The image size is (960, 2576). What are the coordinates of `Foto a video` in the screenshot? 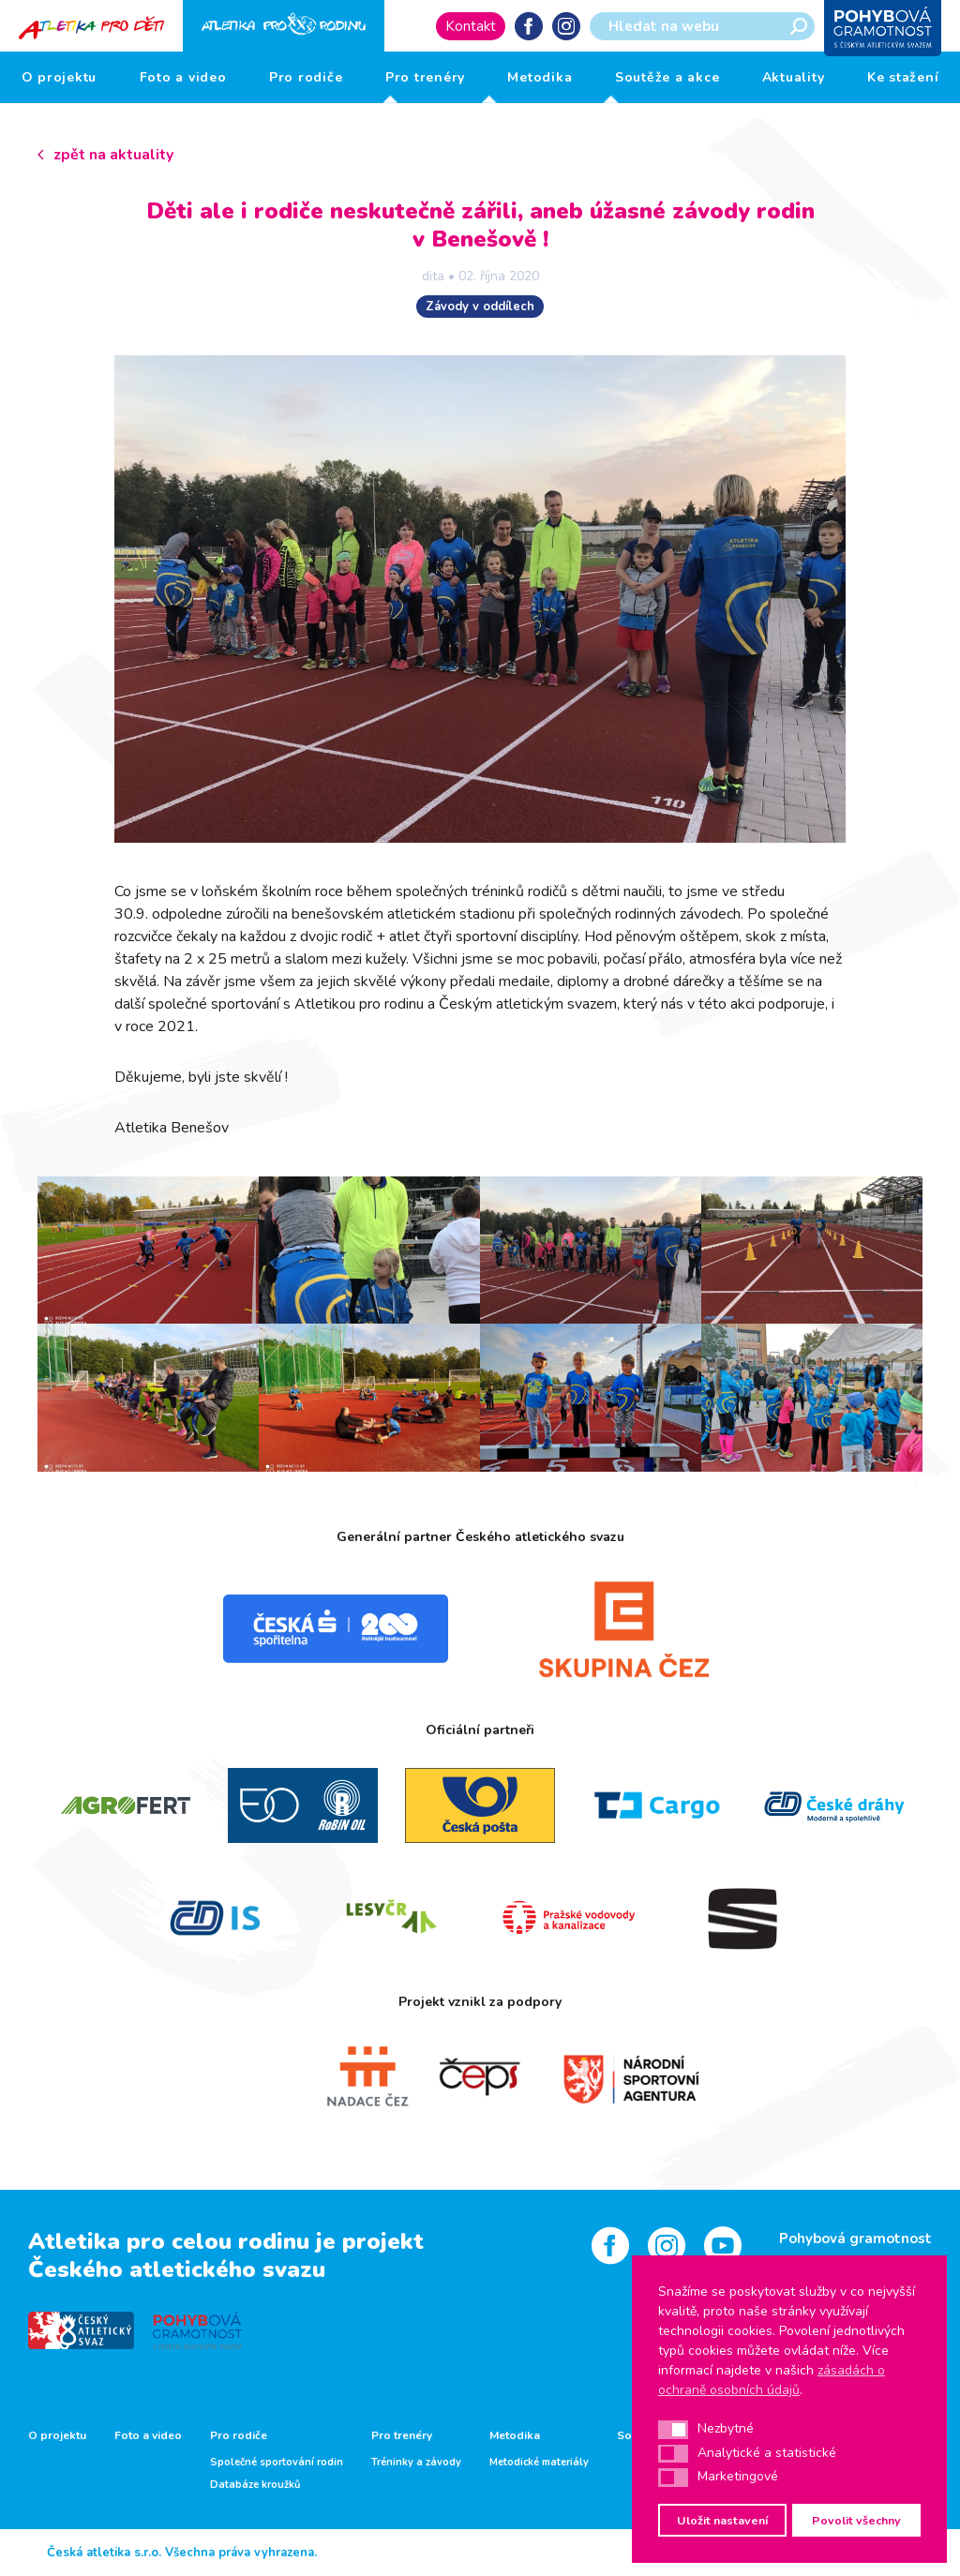 It's located at (183, 77).